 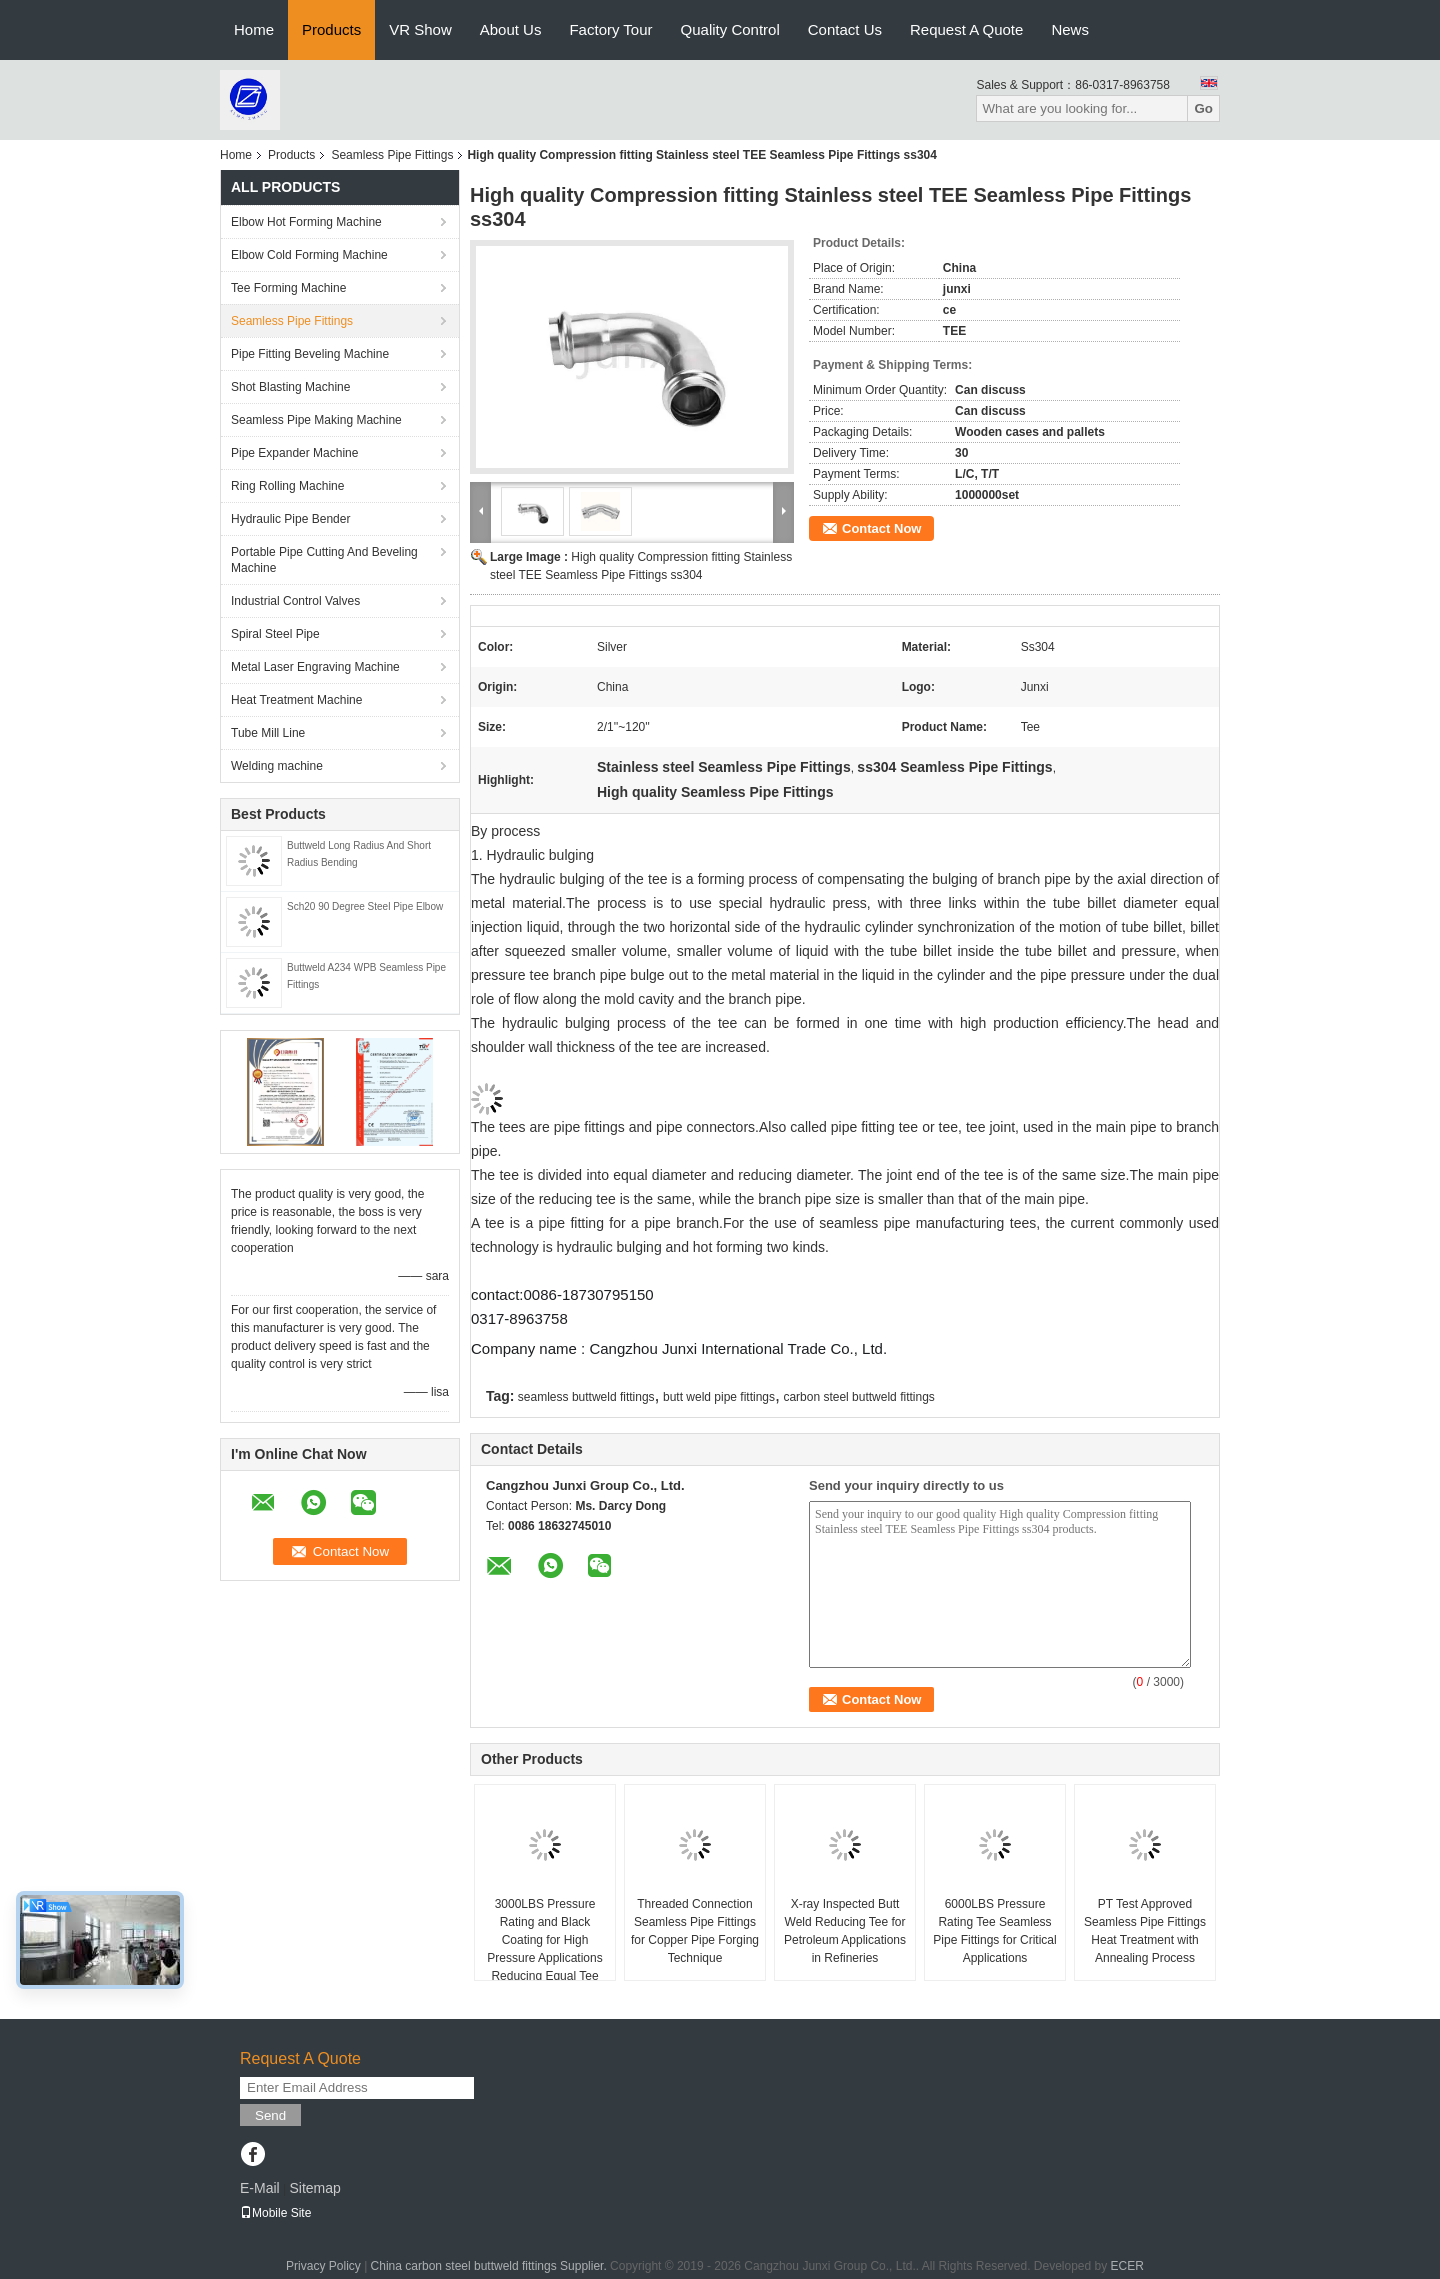 I want to click on seamless buttweld fittings, so click(x=586, y=1397).